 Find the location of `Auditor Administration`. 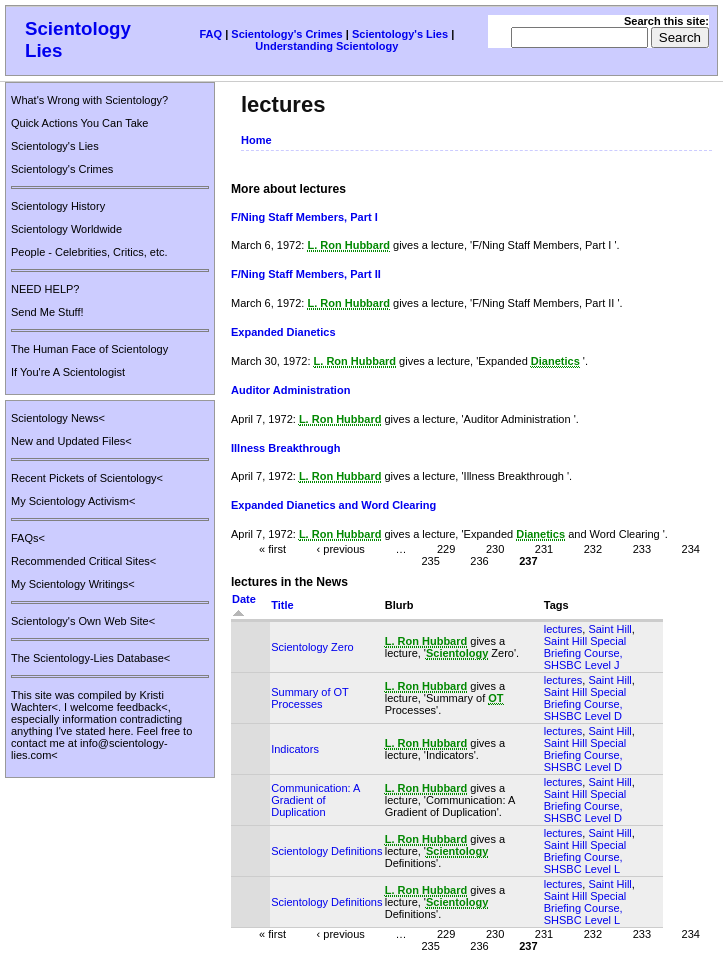

Auditor Administration is located at coordinates (290, 390).